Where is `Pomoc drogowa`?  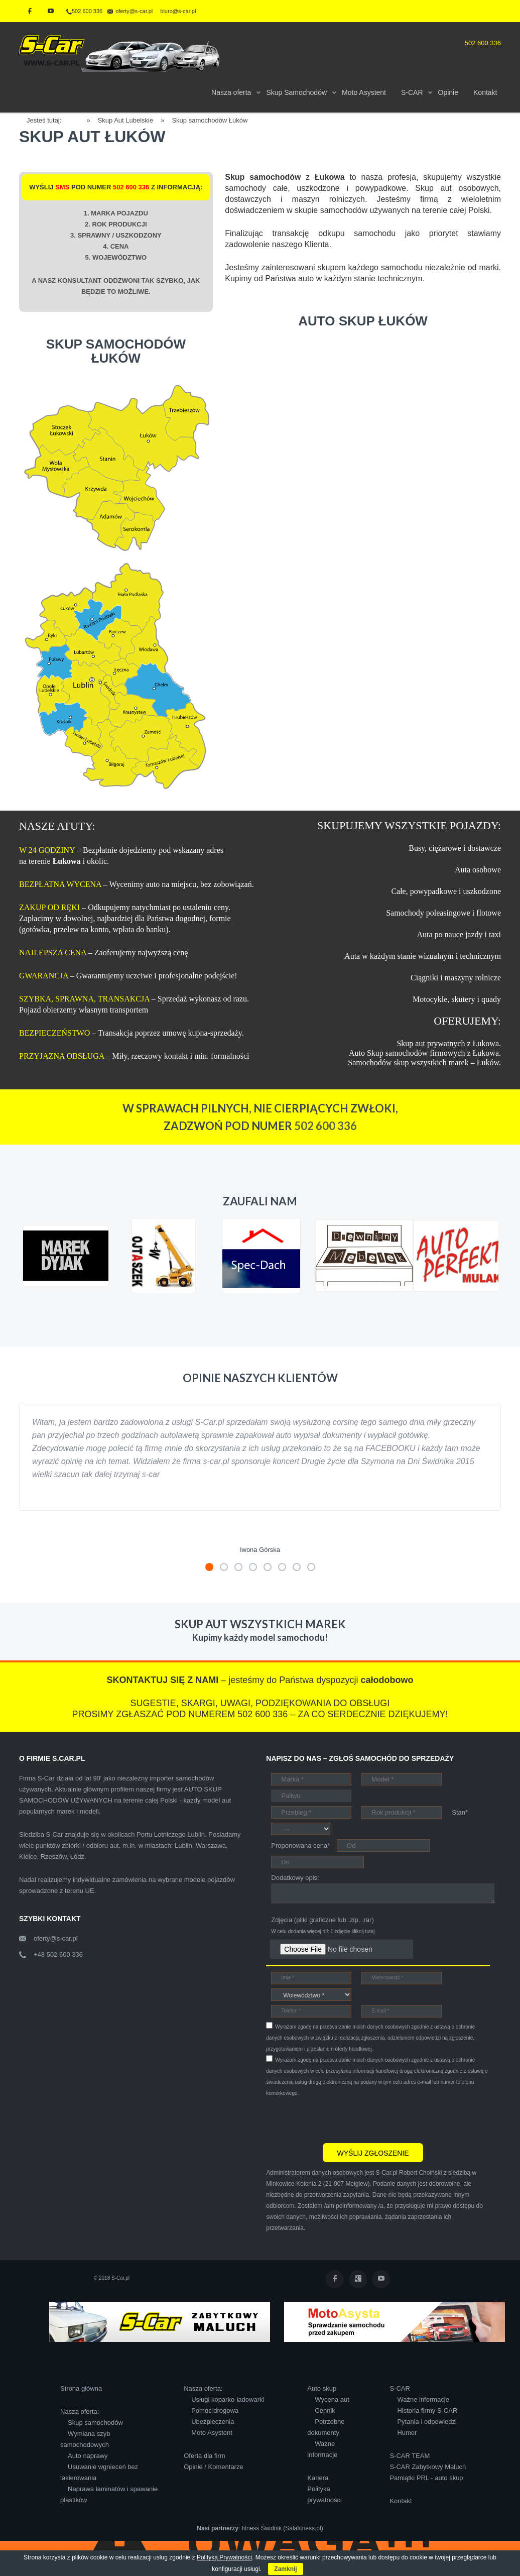 Pomoc drogowa is located at coordinates (214, 2410).